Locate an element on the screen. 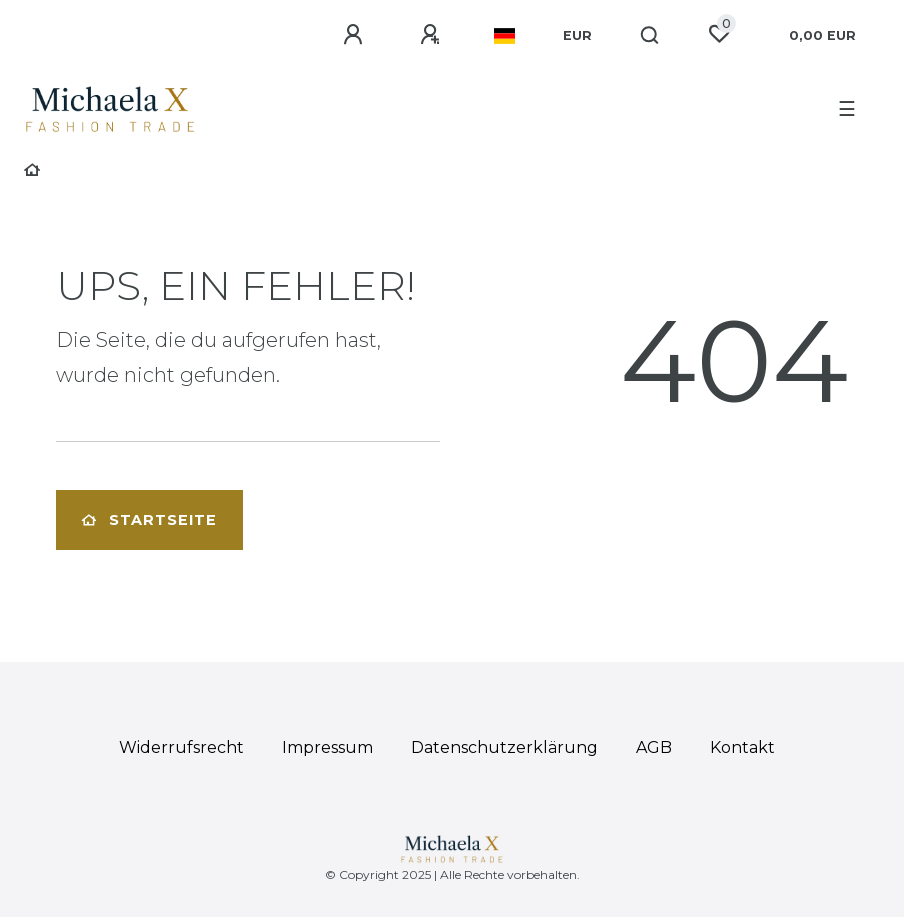 The height and width of the screenshot is (917, 904). AGB is located at coordinates (654, 747).